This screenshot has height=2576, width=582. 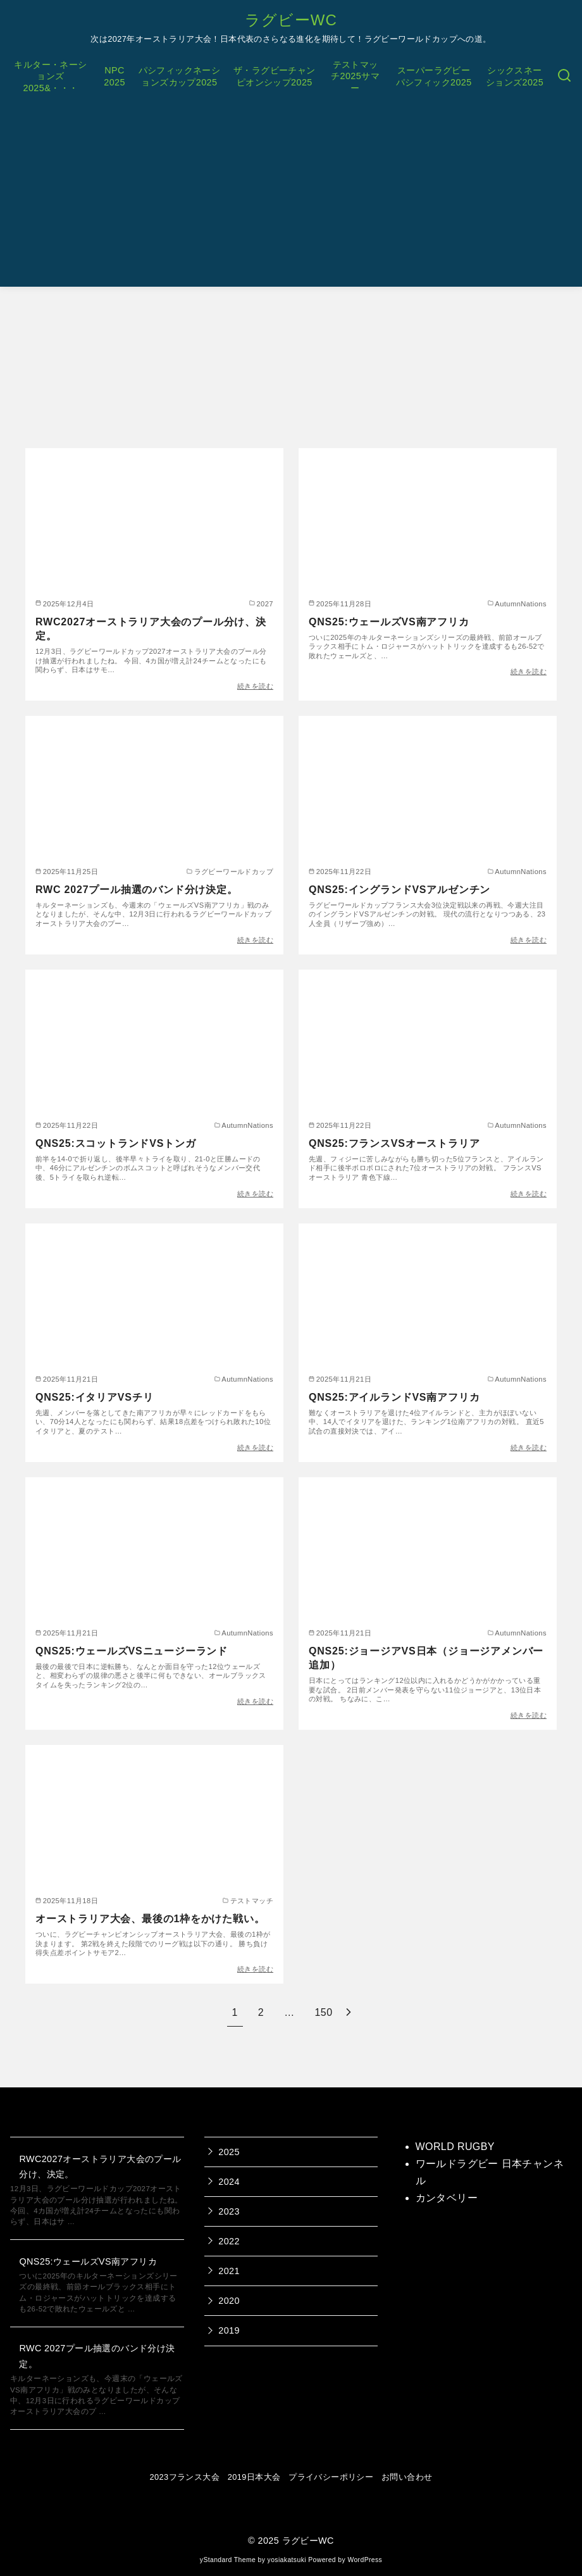 I want to click on [次へ], so click(x=348, y=2012).